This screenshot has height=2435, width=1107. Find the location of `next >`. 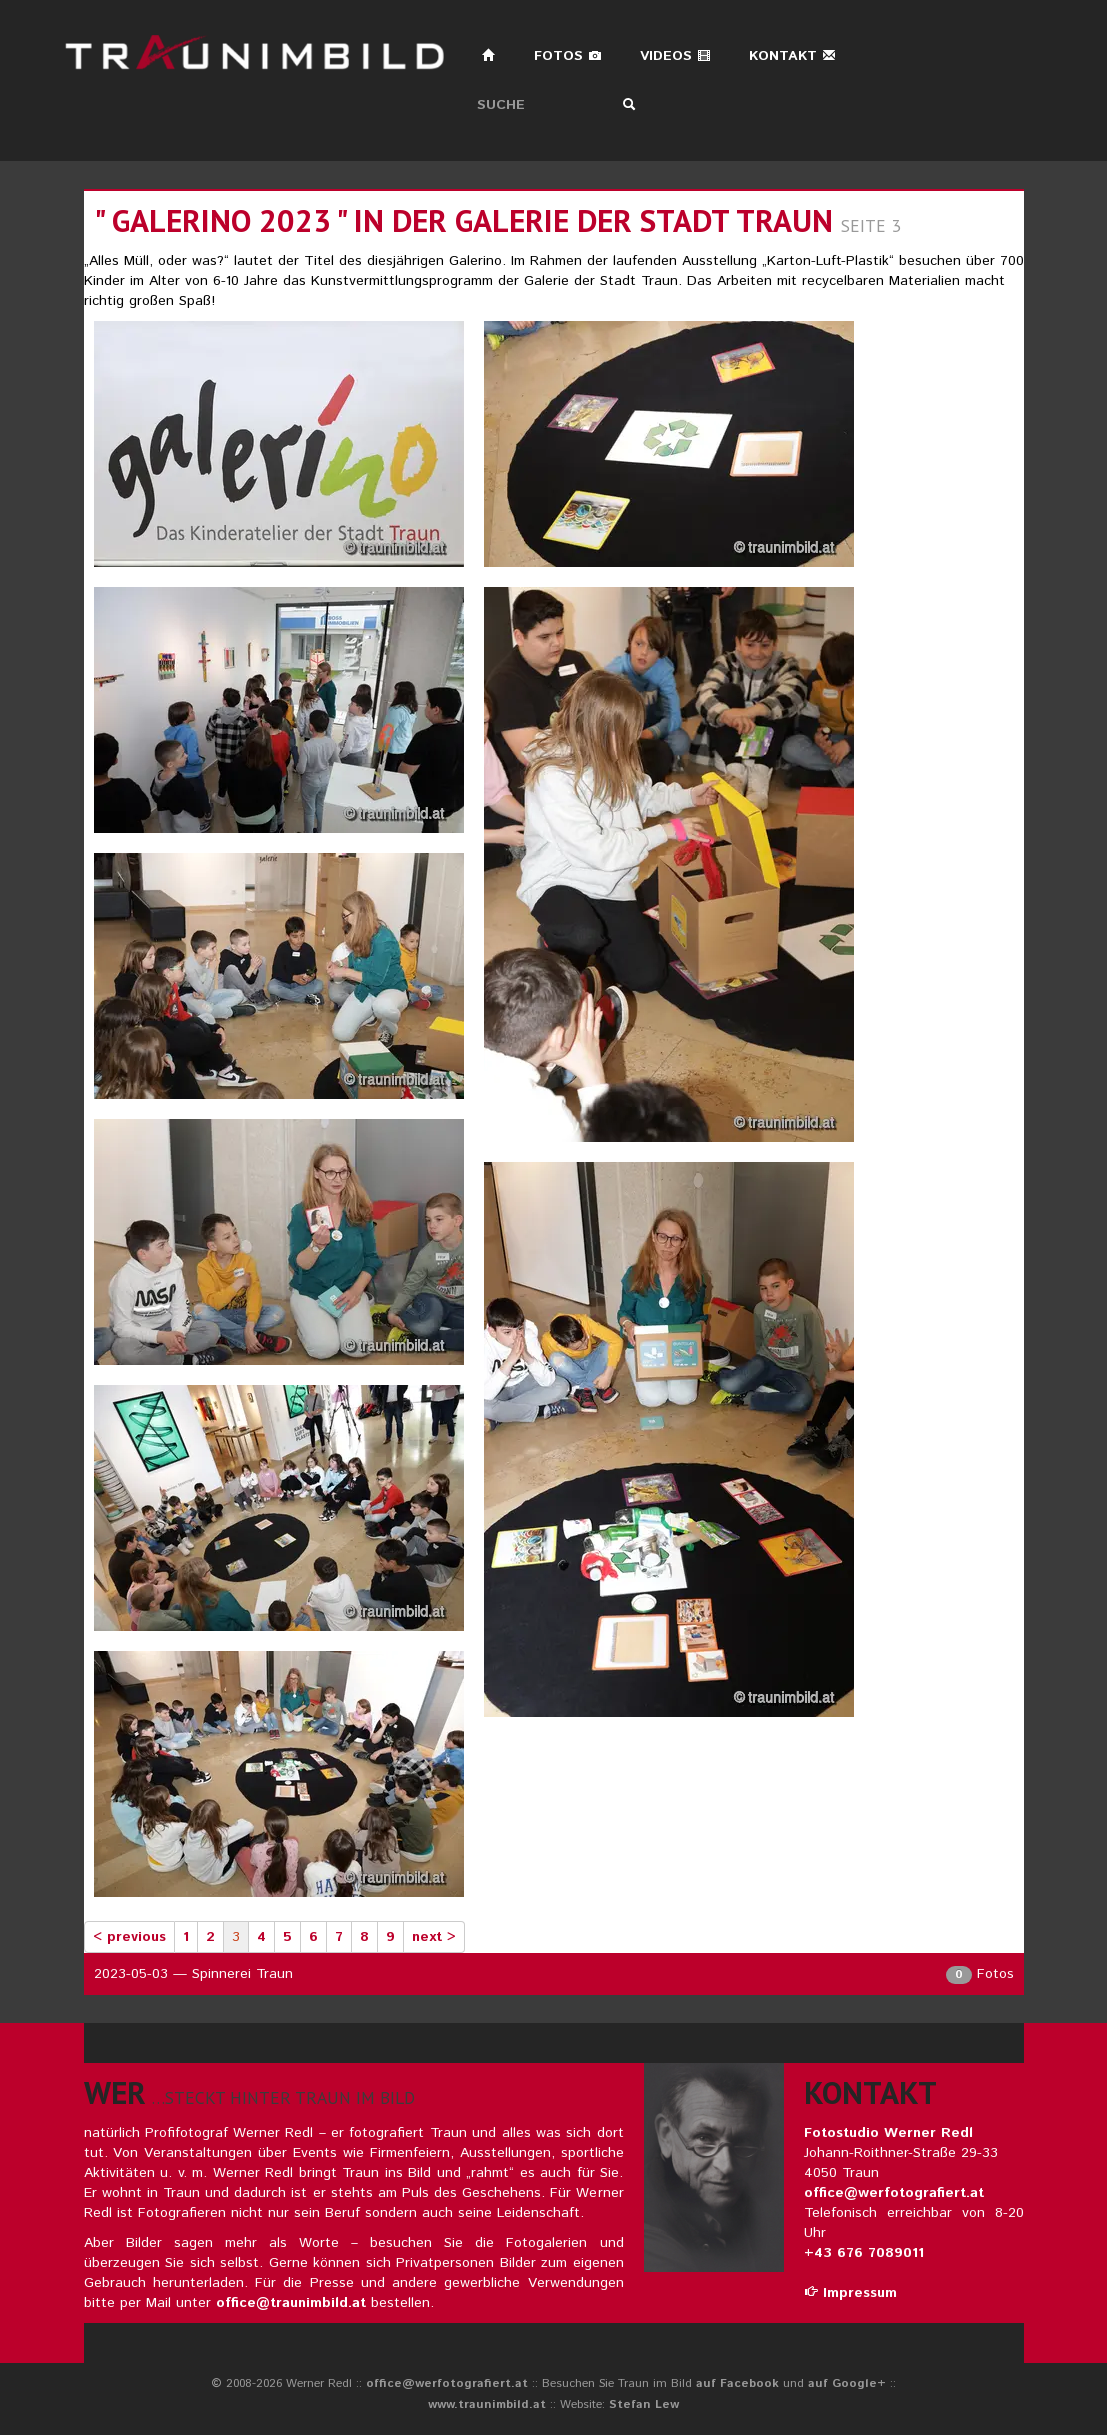

next > is located at coordinates (434, 1937).